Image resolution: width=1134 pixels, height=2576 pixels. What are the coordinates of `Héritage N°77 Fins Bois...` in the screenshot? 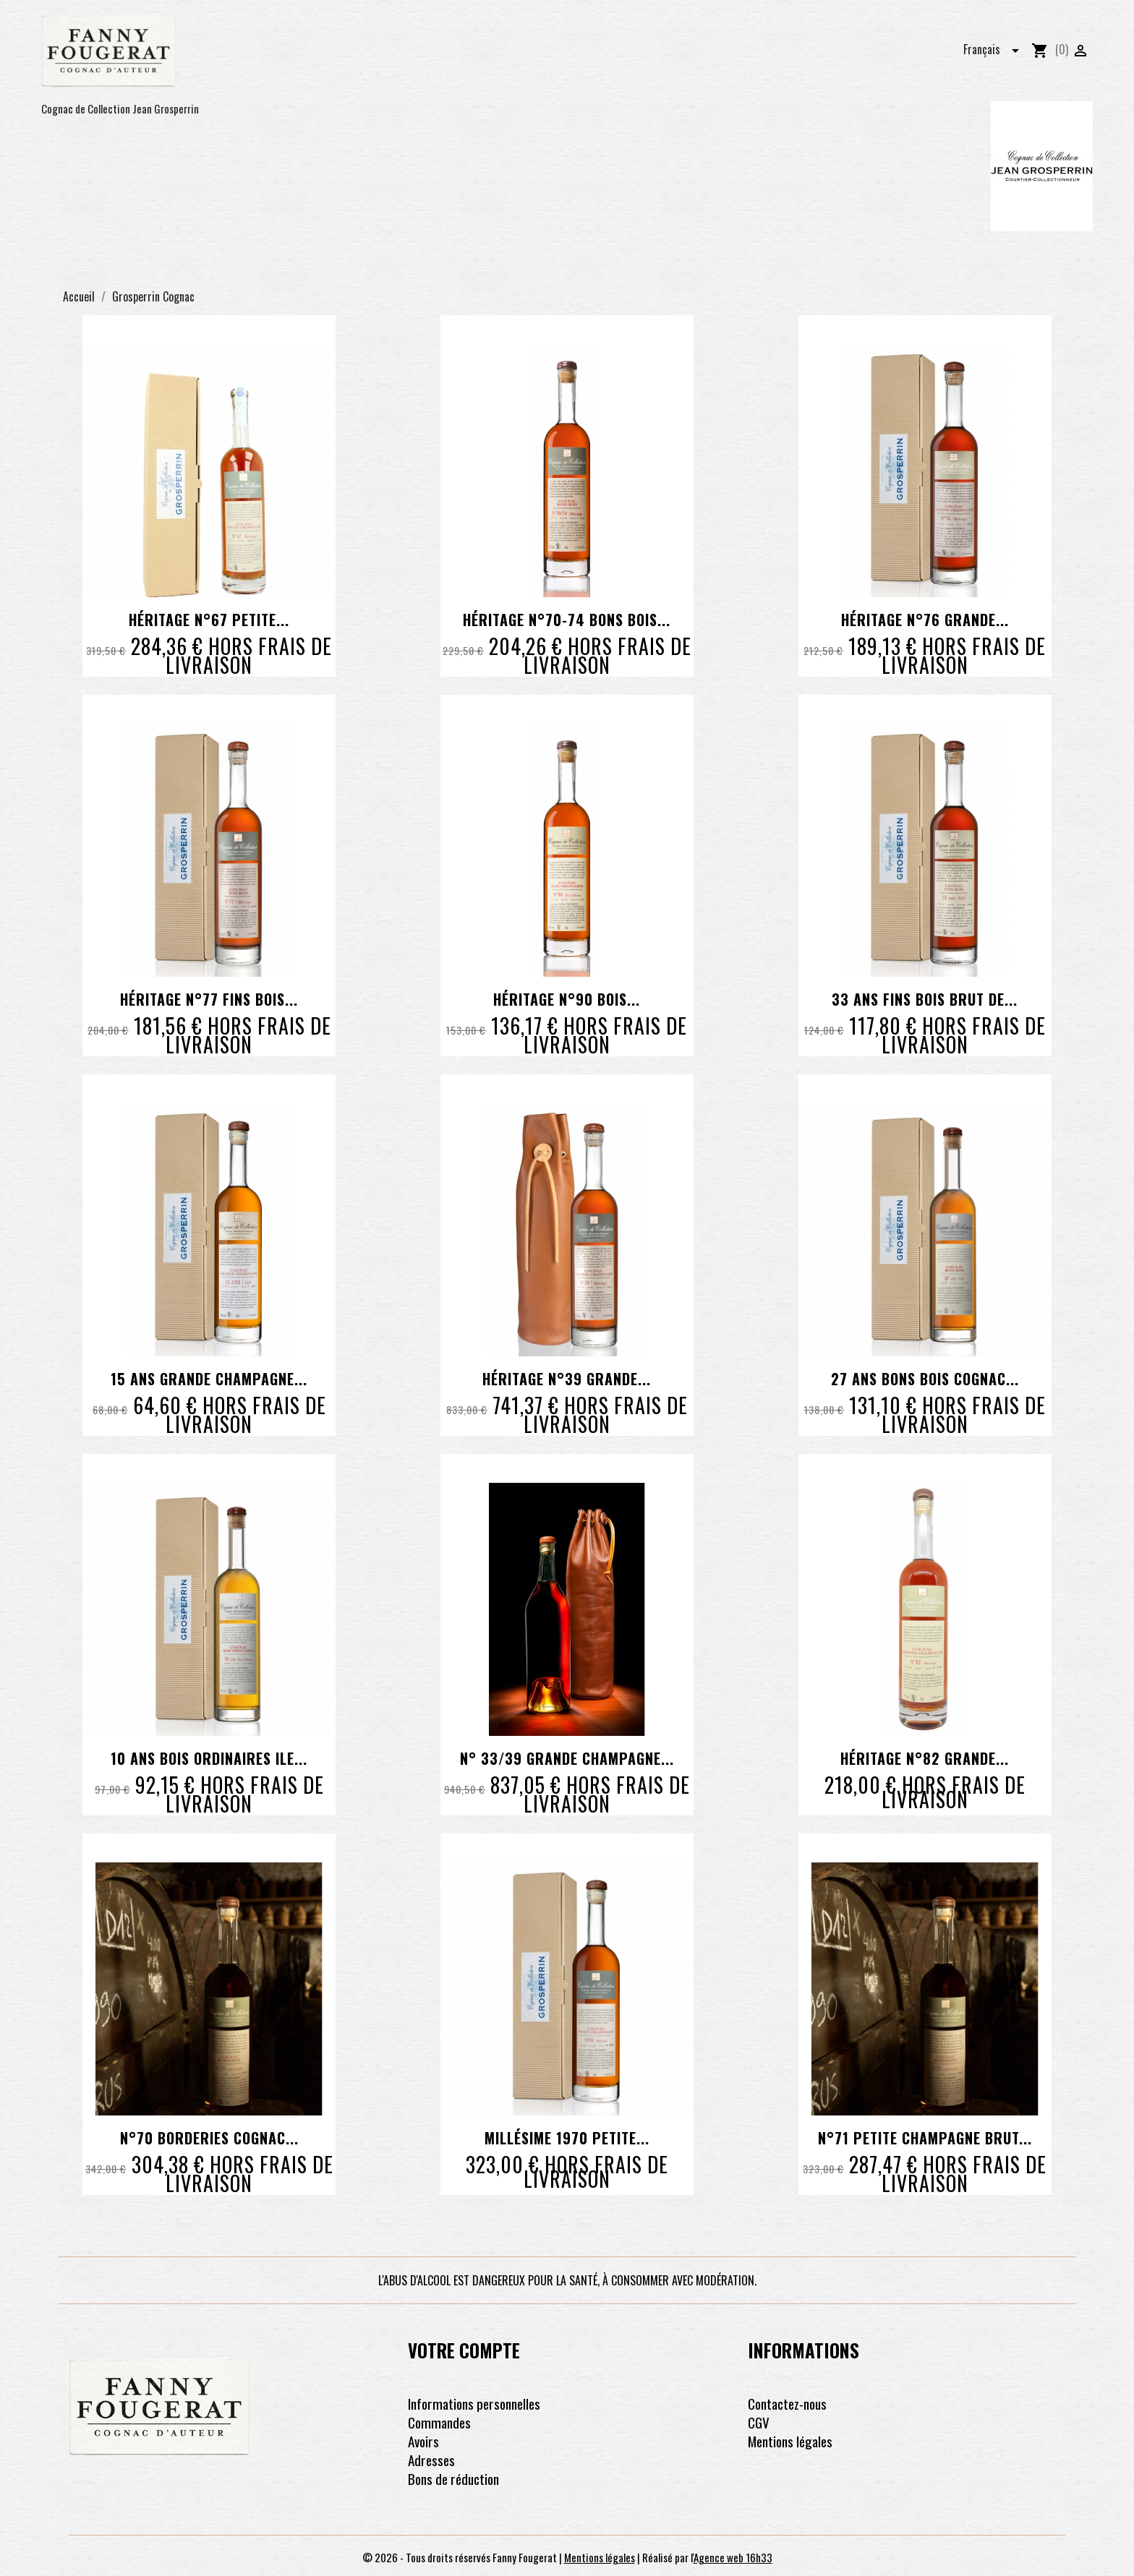 It's located at (209, 999).